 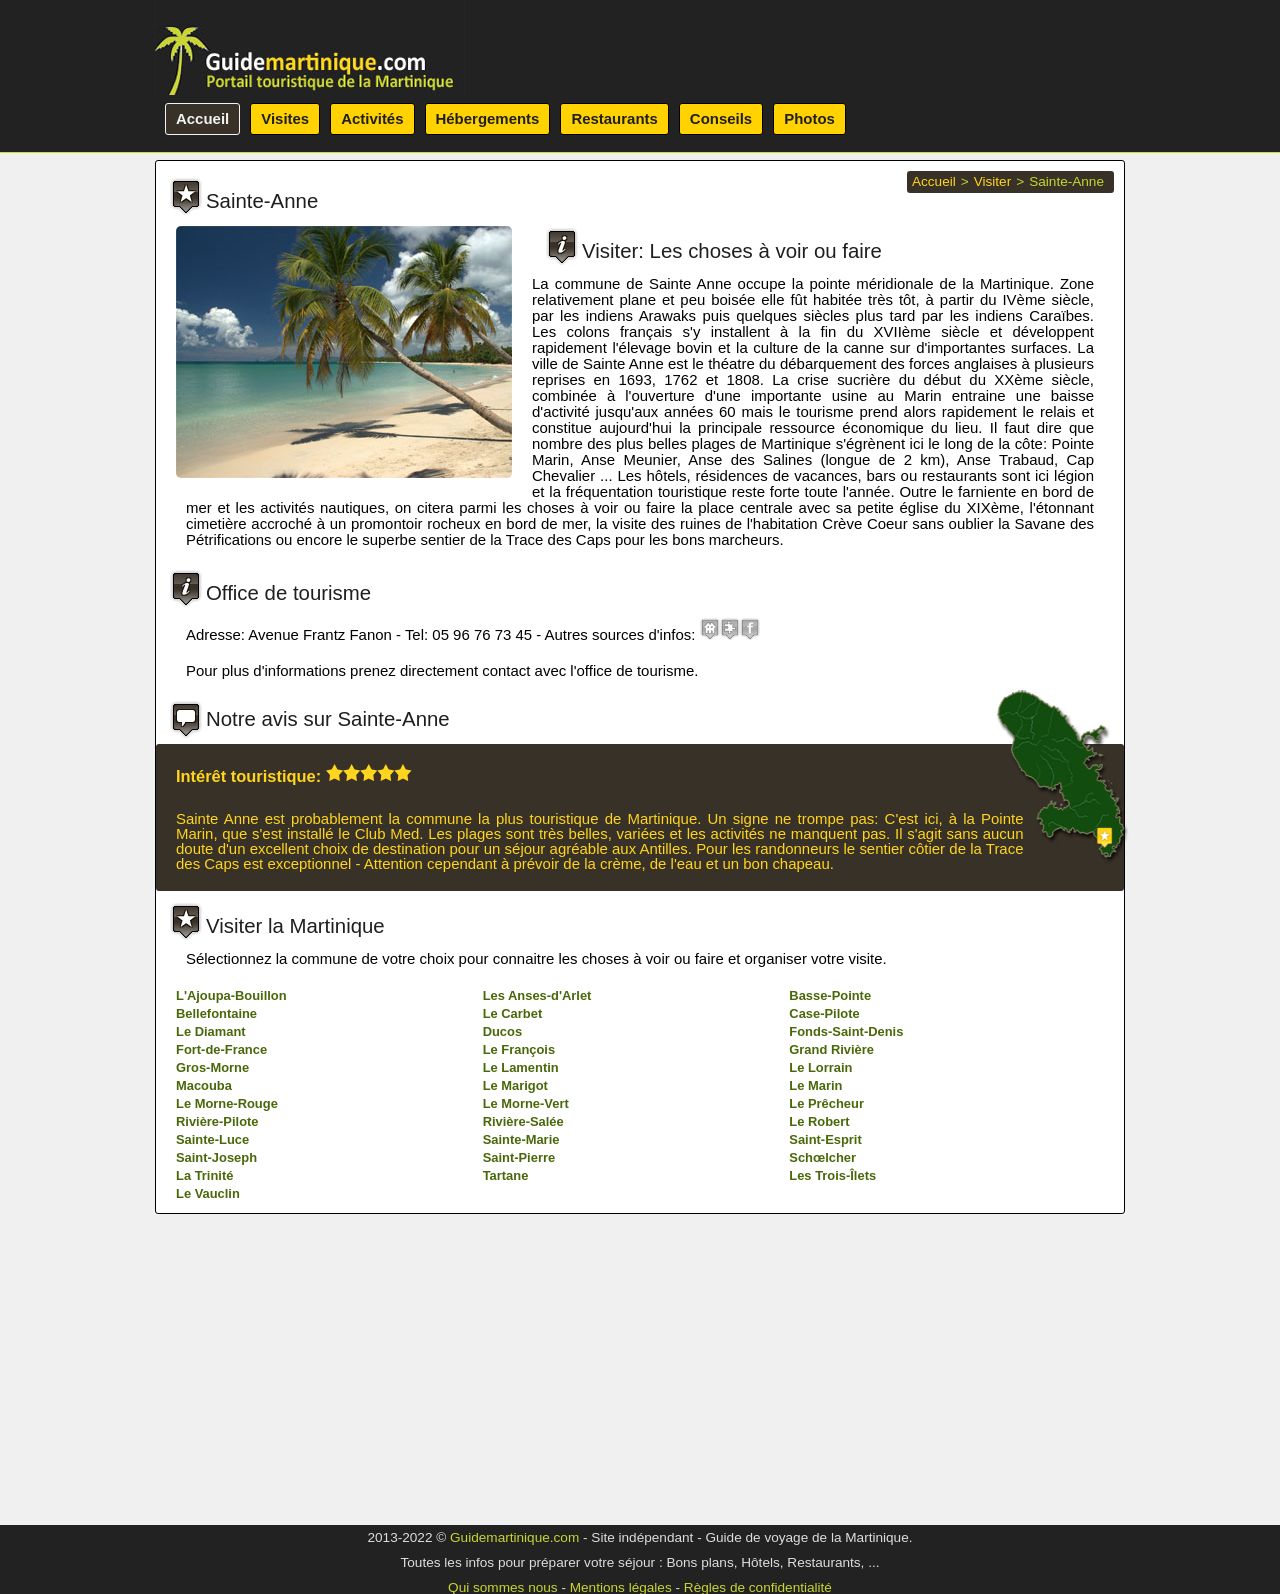 What do you see at coordinates (204, 1455) in the screenshot?
I see `La Trinité` at bounding box center [204, 1455].